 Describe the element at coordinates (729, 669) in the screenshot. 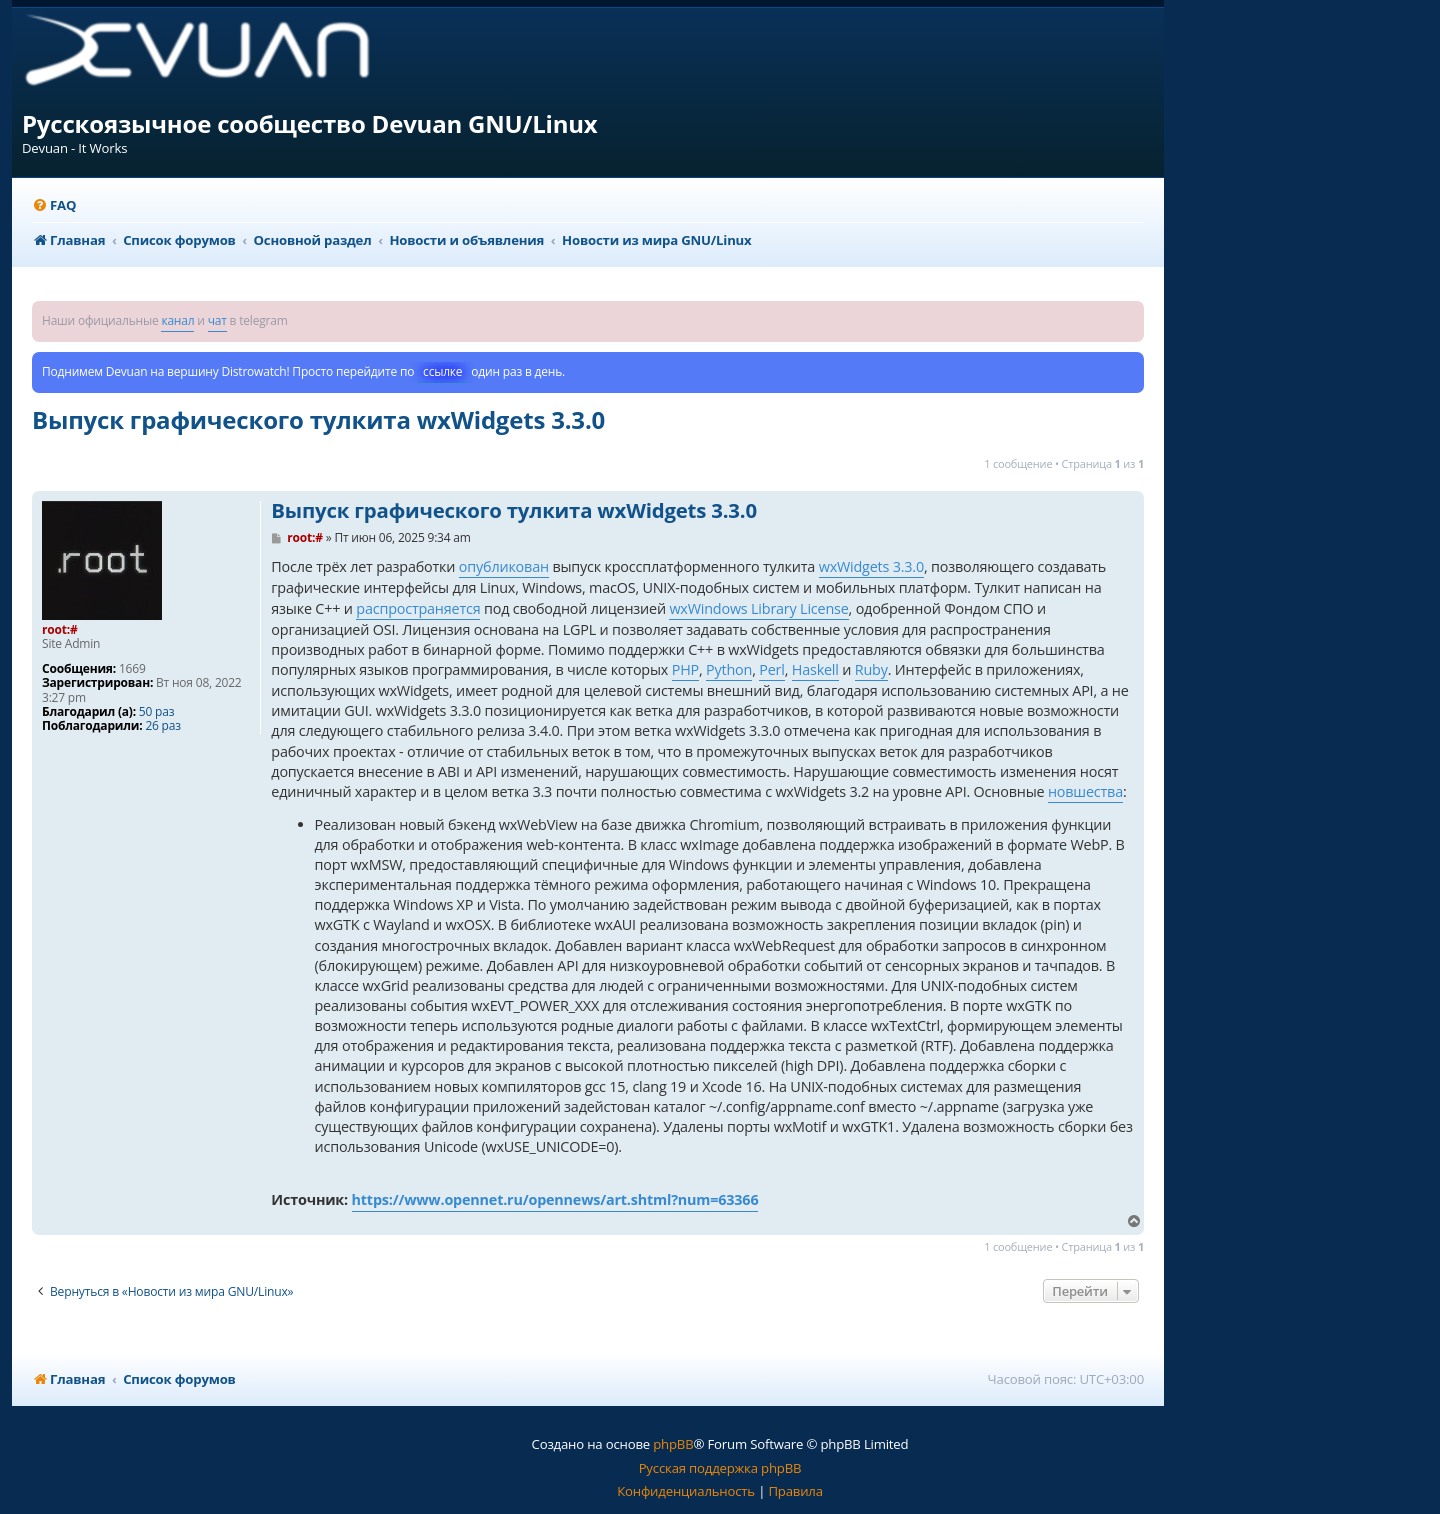

I see `Python` at that location.